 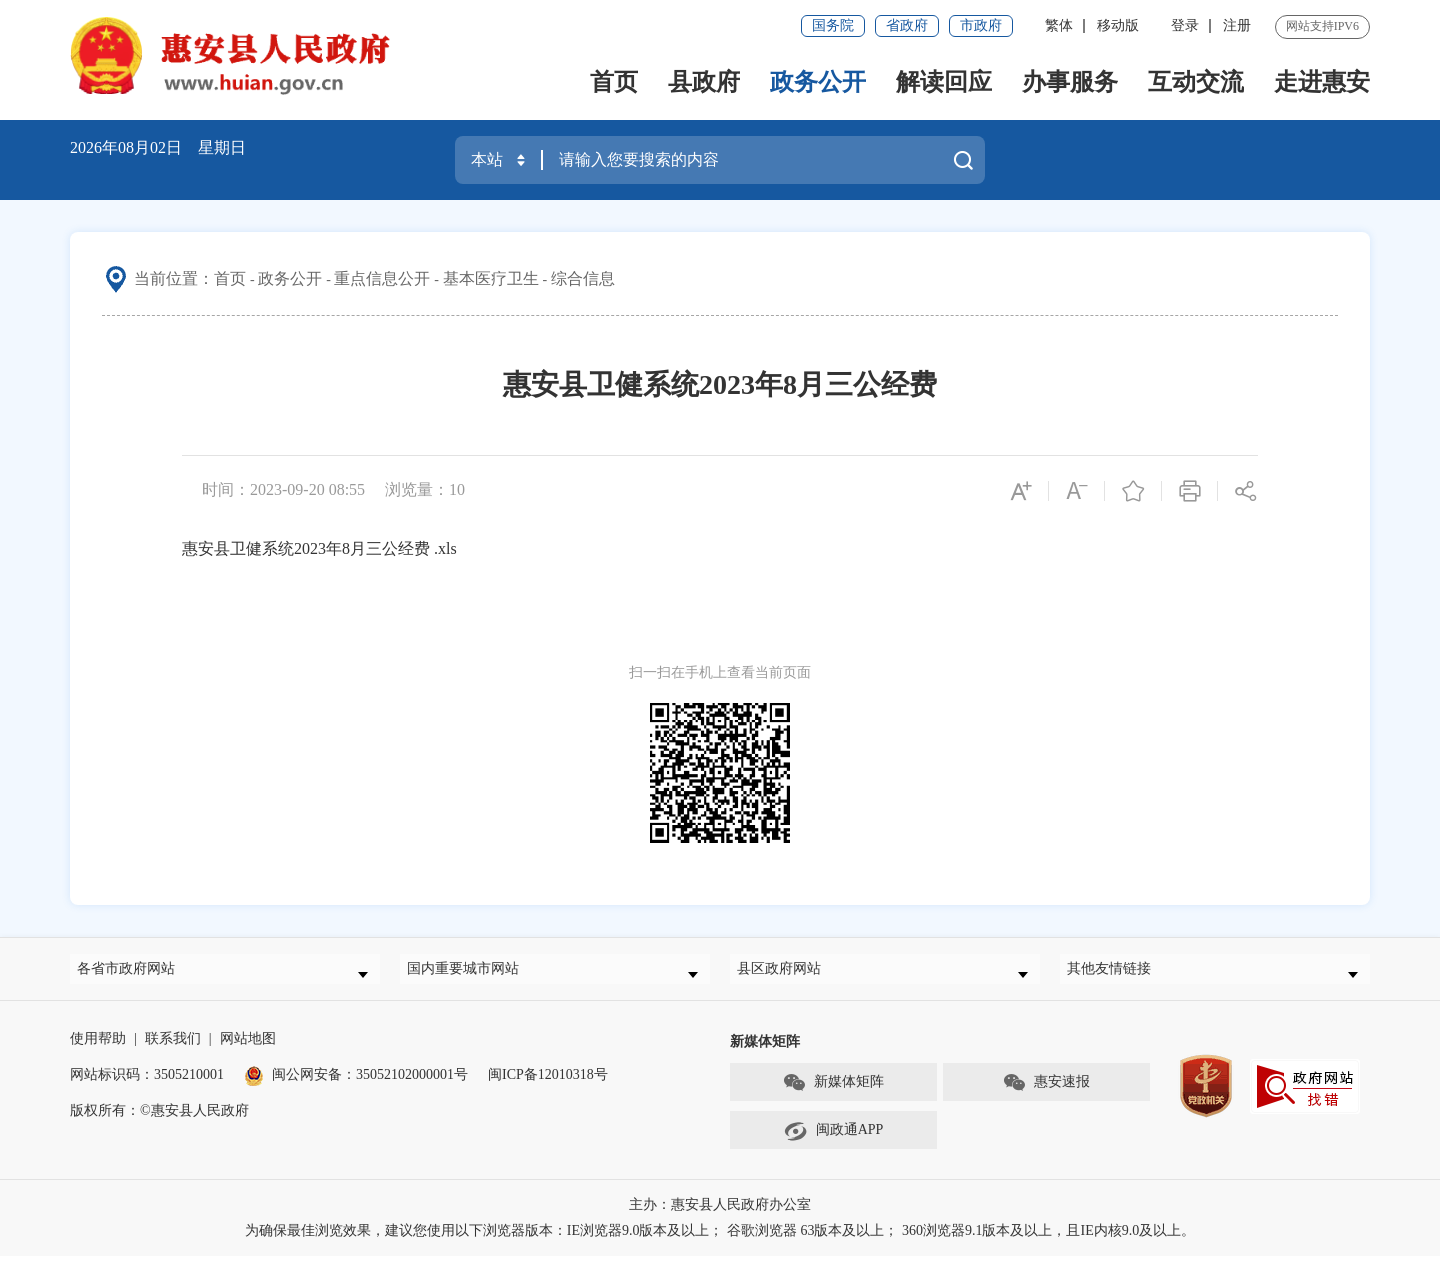 I want to click on 闽公网安备：35052102000001号, so click(x=356, y=1086).